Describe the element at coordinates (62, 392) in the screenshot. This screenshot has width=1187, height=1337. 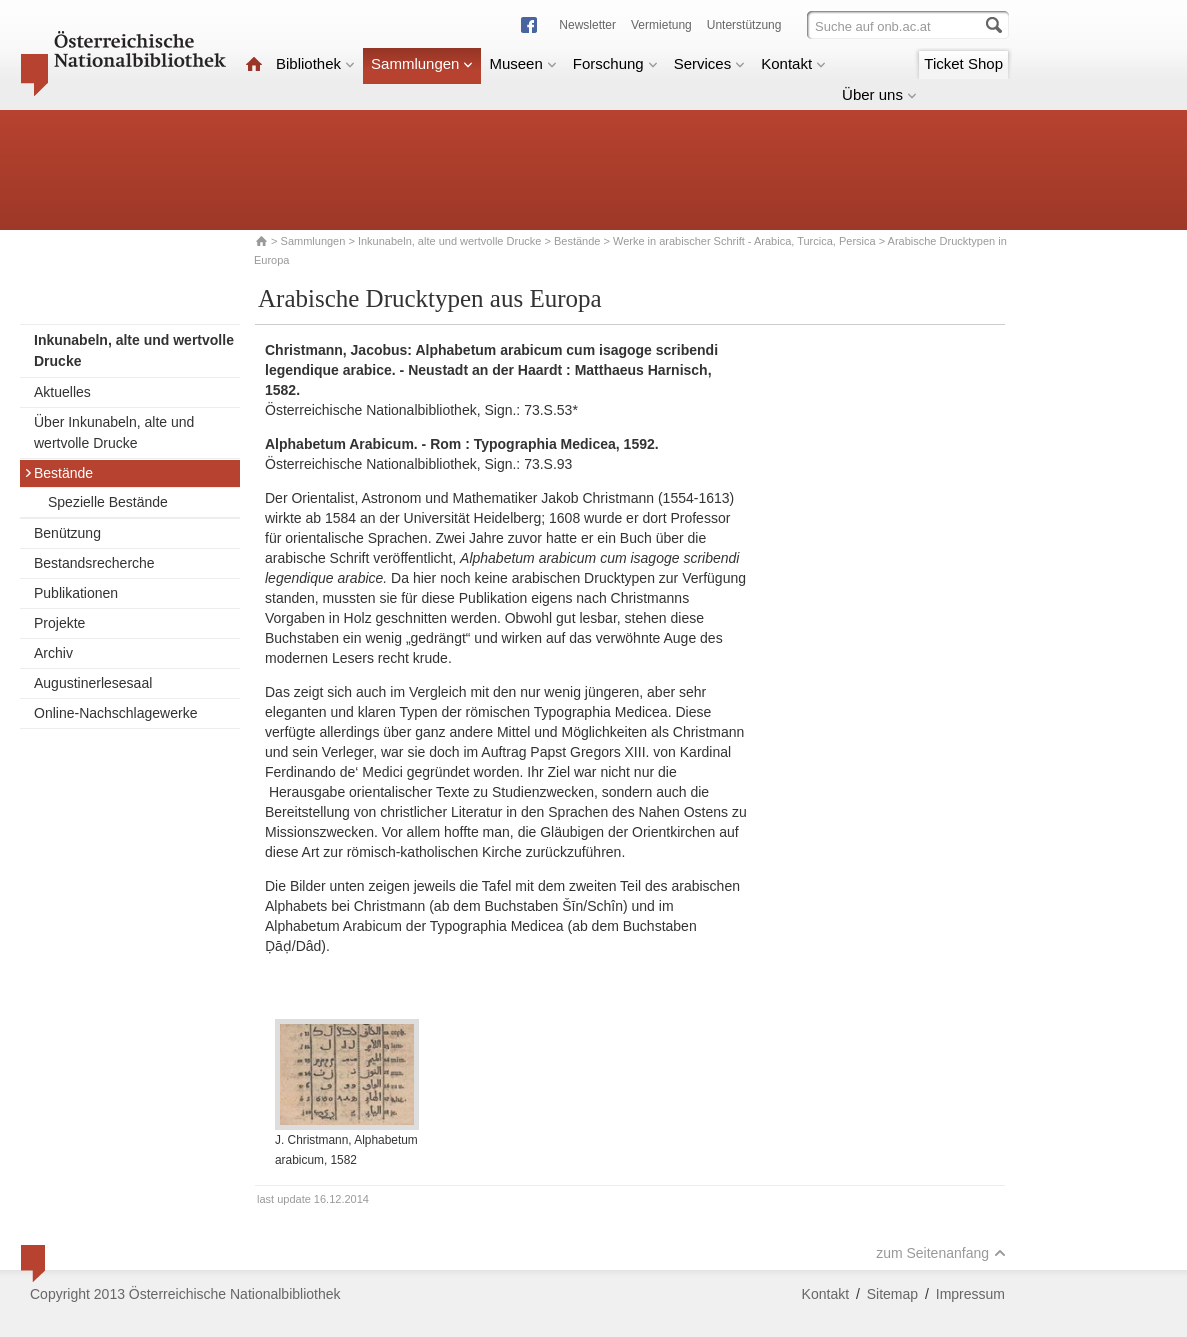
I see `Aktuelles` at that location.